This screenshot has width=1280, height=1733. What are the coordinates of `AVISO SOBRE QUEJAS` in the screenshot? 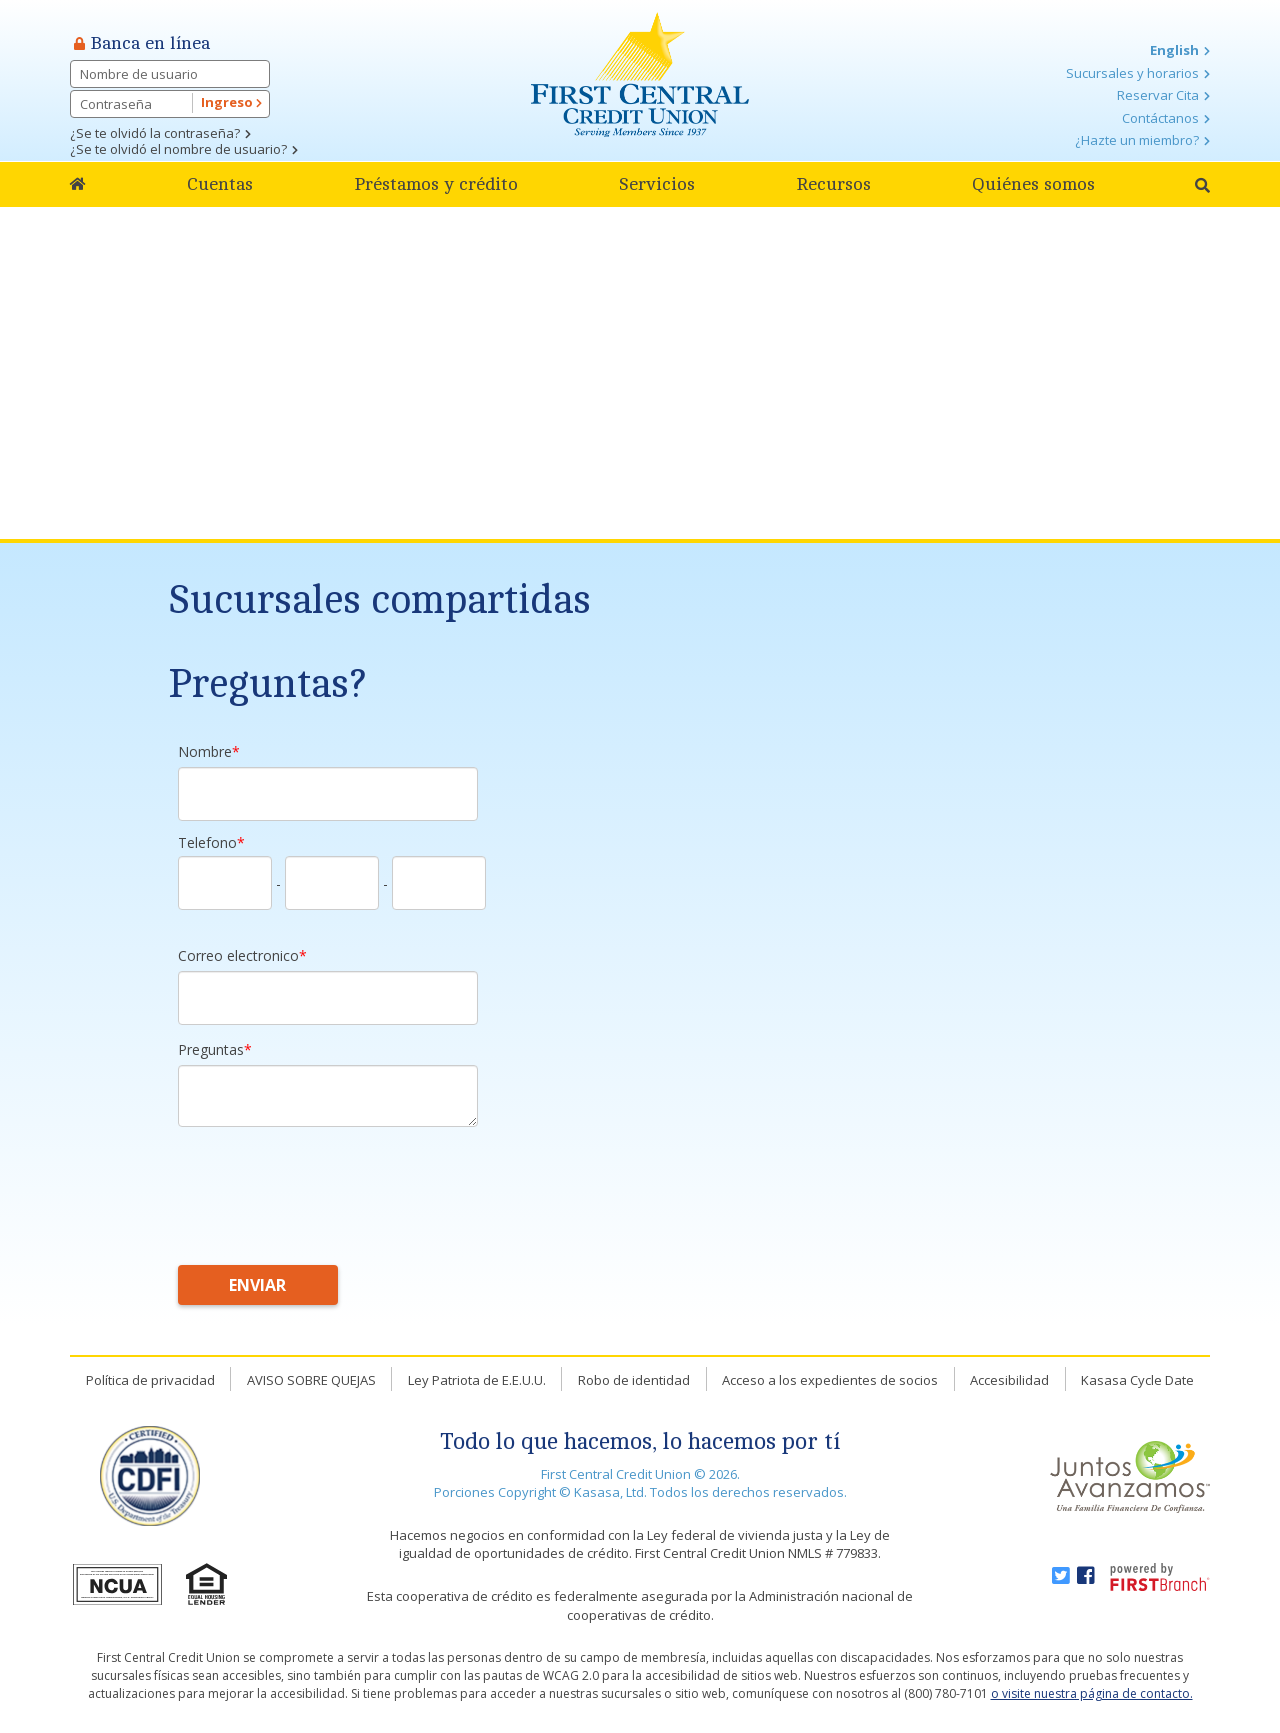 It's located at (311, 1380).